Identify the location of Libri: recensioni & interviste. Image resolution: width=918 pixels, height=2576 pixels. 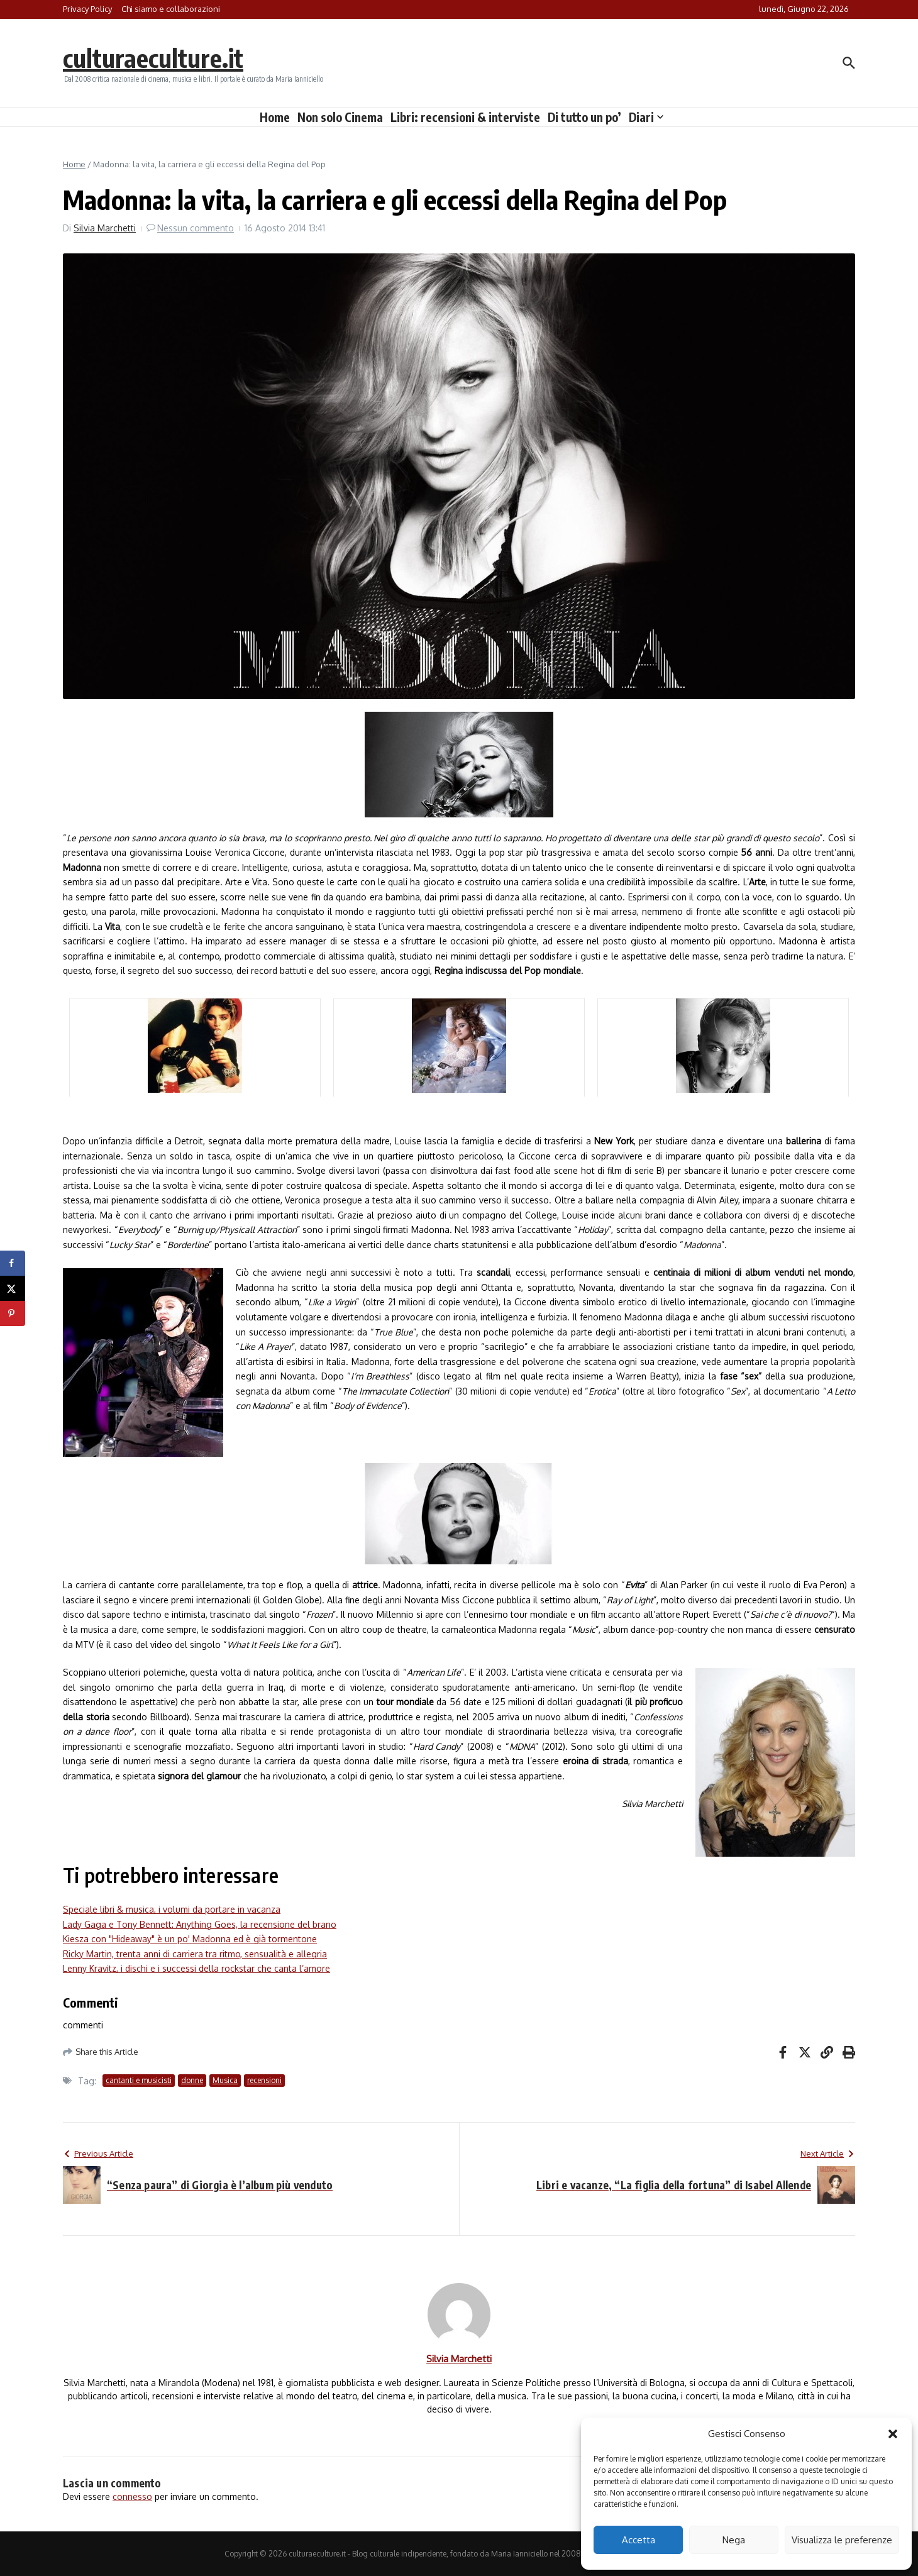
(465, 116).